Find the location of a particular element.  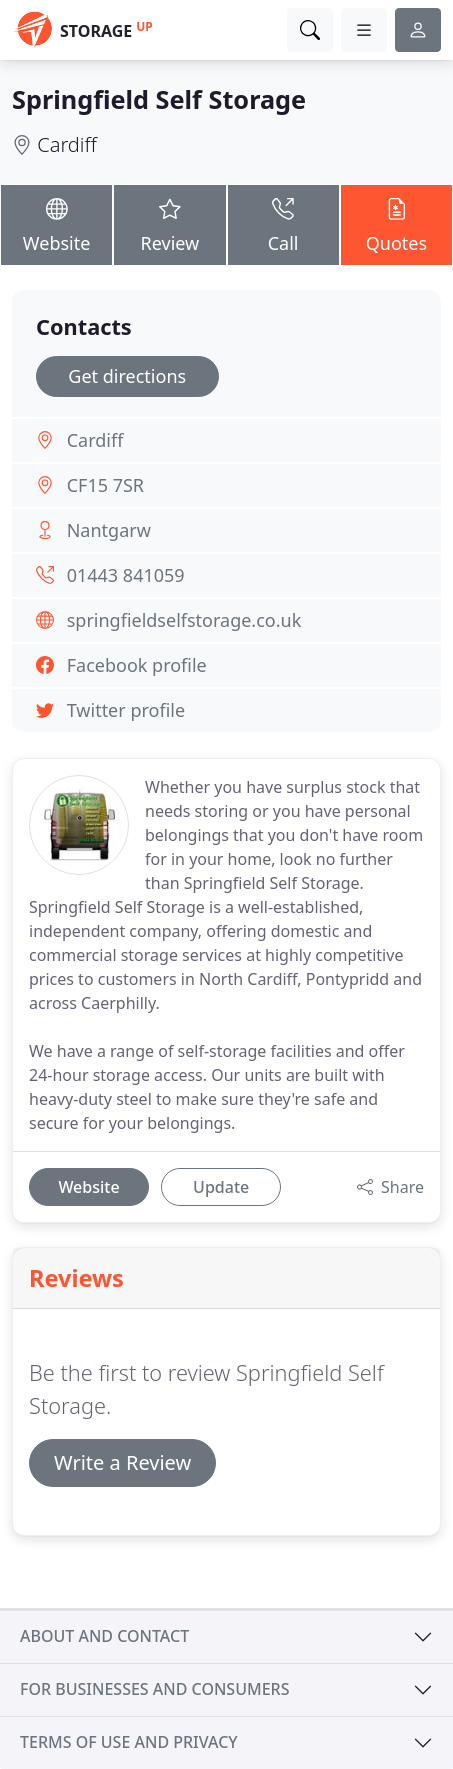

About and contact is located at coordinates (104, 1636).